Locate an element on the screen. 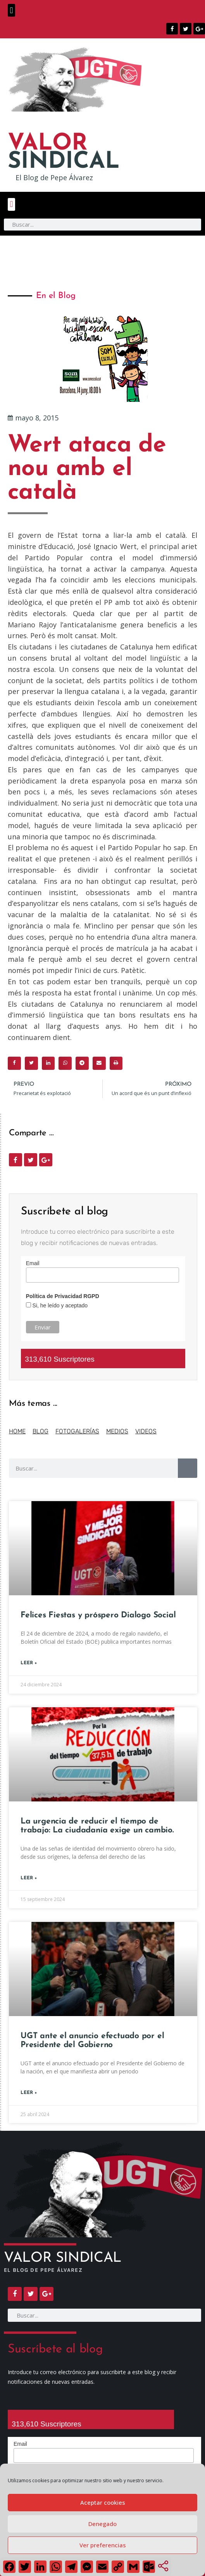  Leer + [Más información sobre La urgencia de reducir el tiempo de trabajo: La ciudadanía exige un cambio.] is located at coordinates (29, 1878).